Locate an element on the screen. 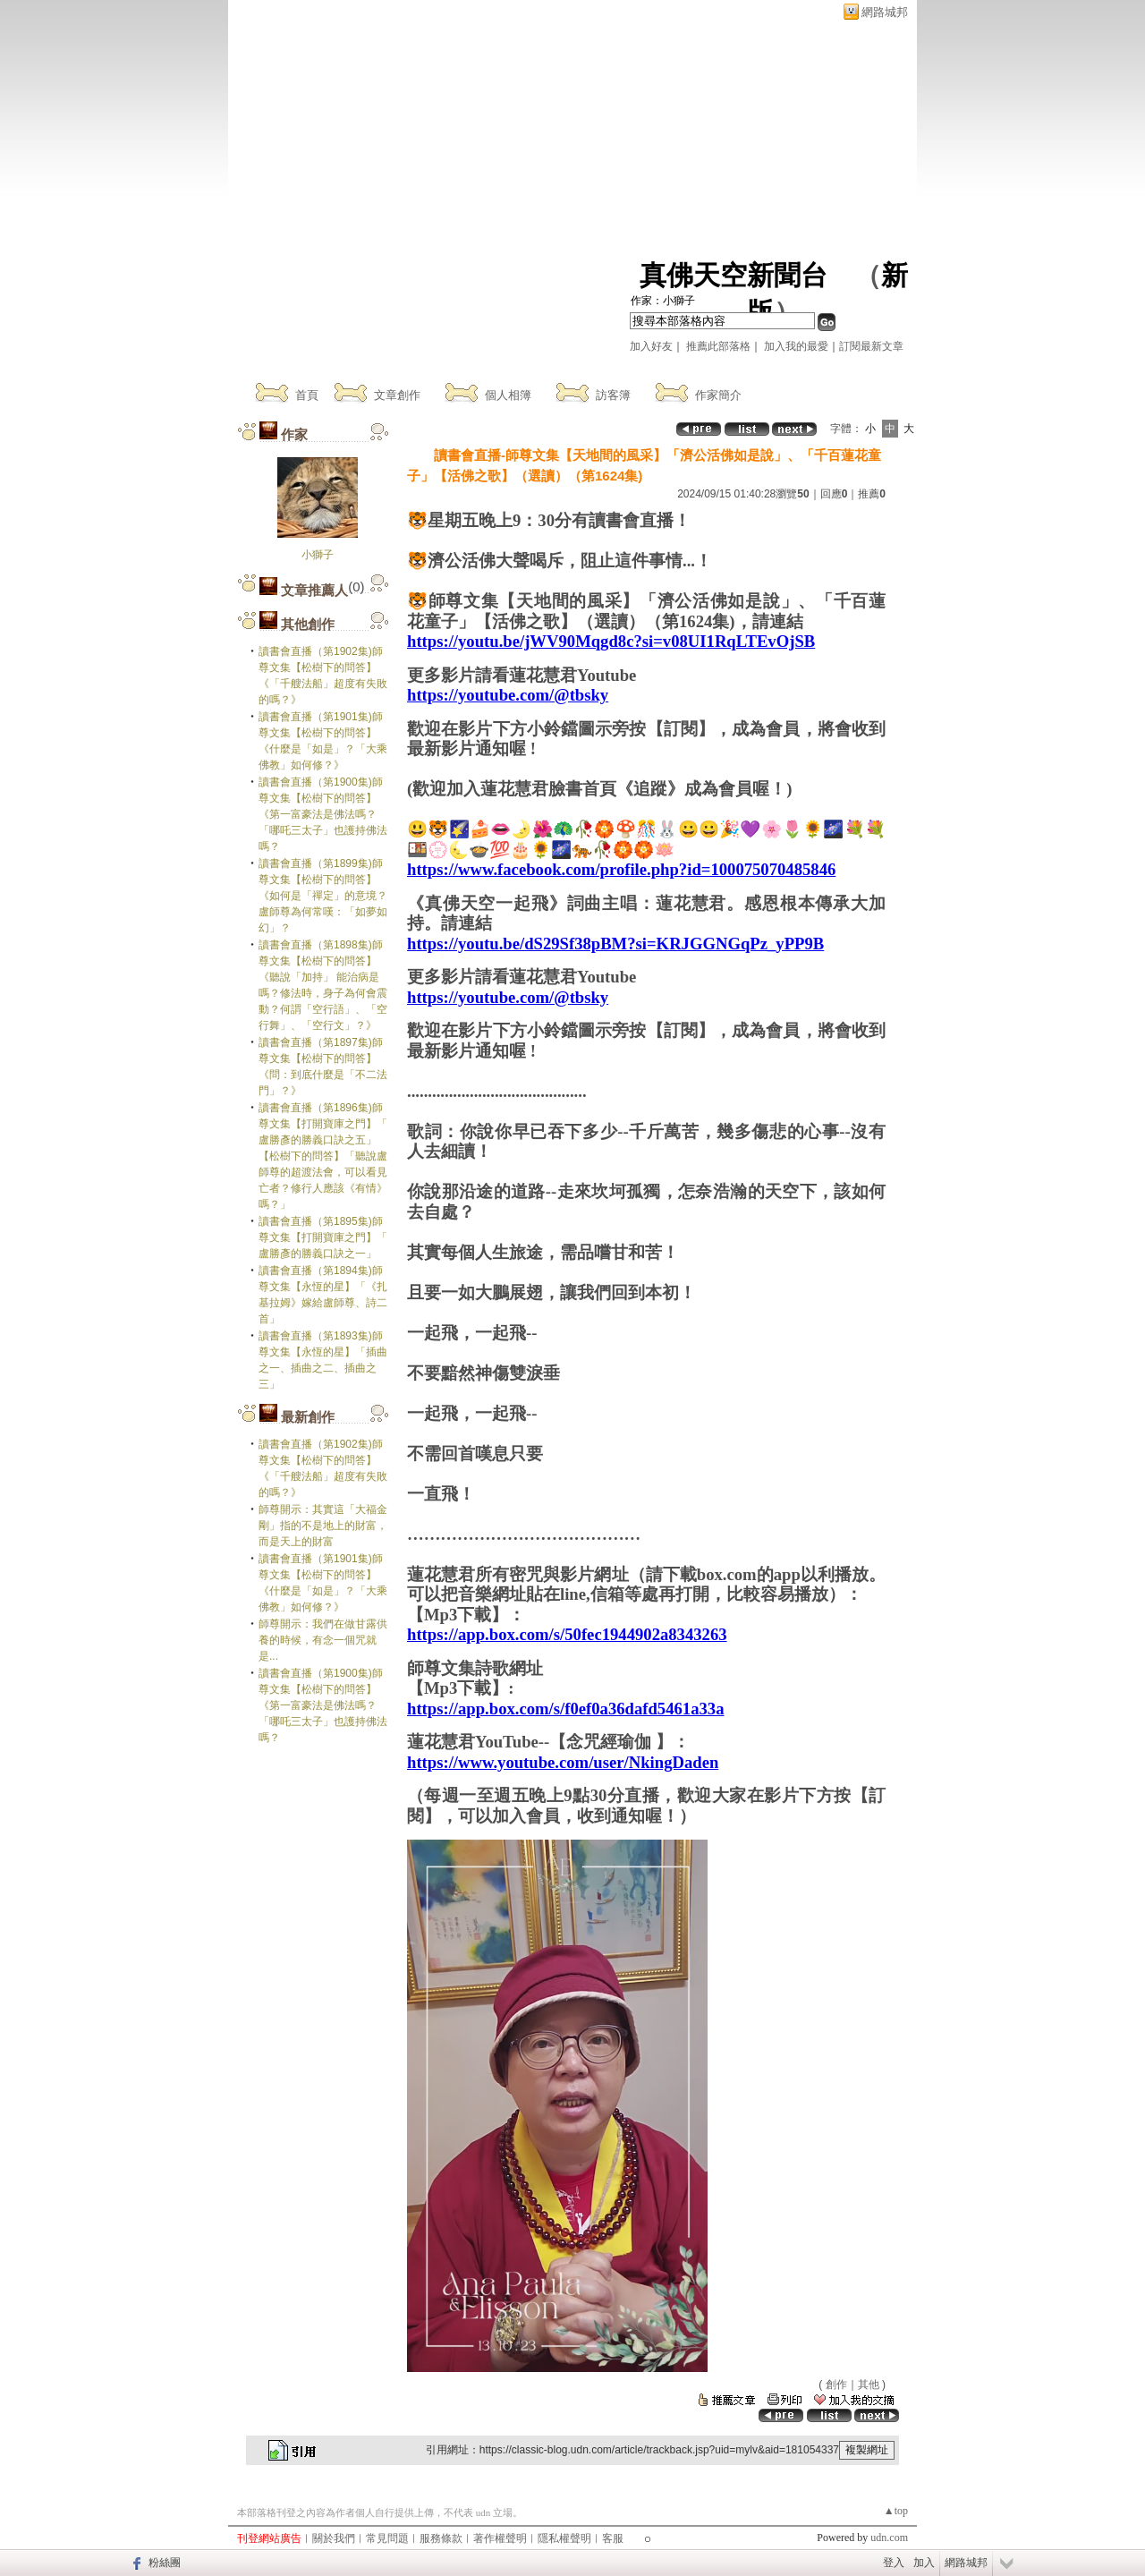 The width and height of the screenshot is (1145, 2576). 服務條款 is located at coordinates (441, 2538).